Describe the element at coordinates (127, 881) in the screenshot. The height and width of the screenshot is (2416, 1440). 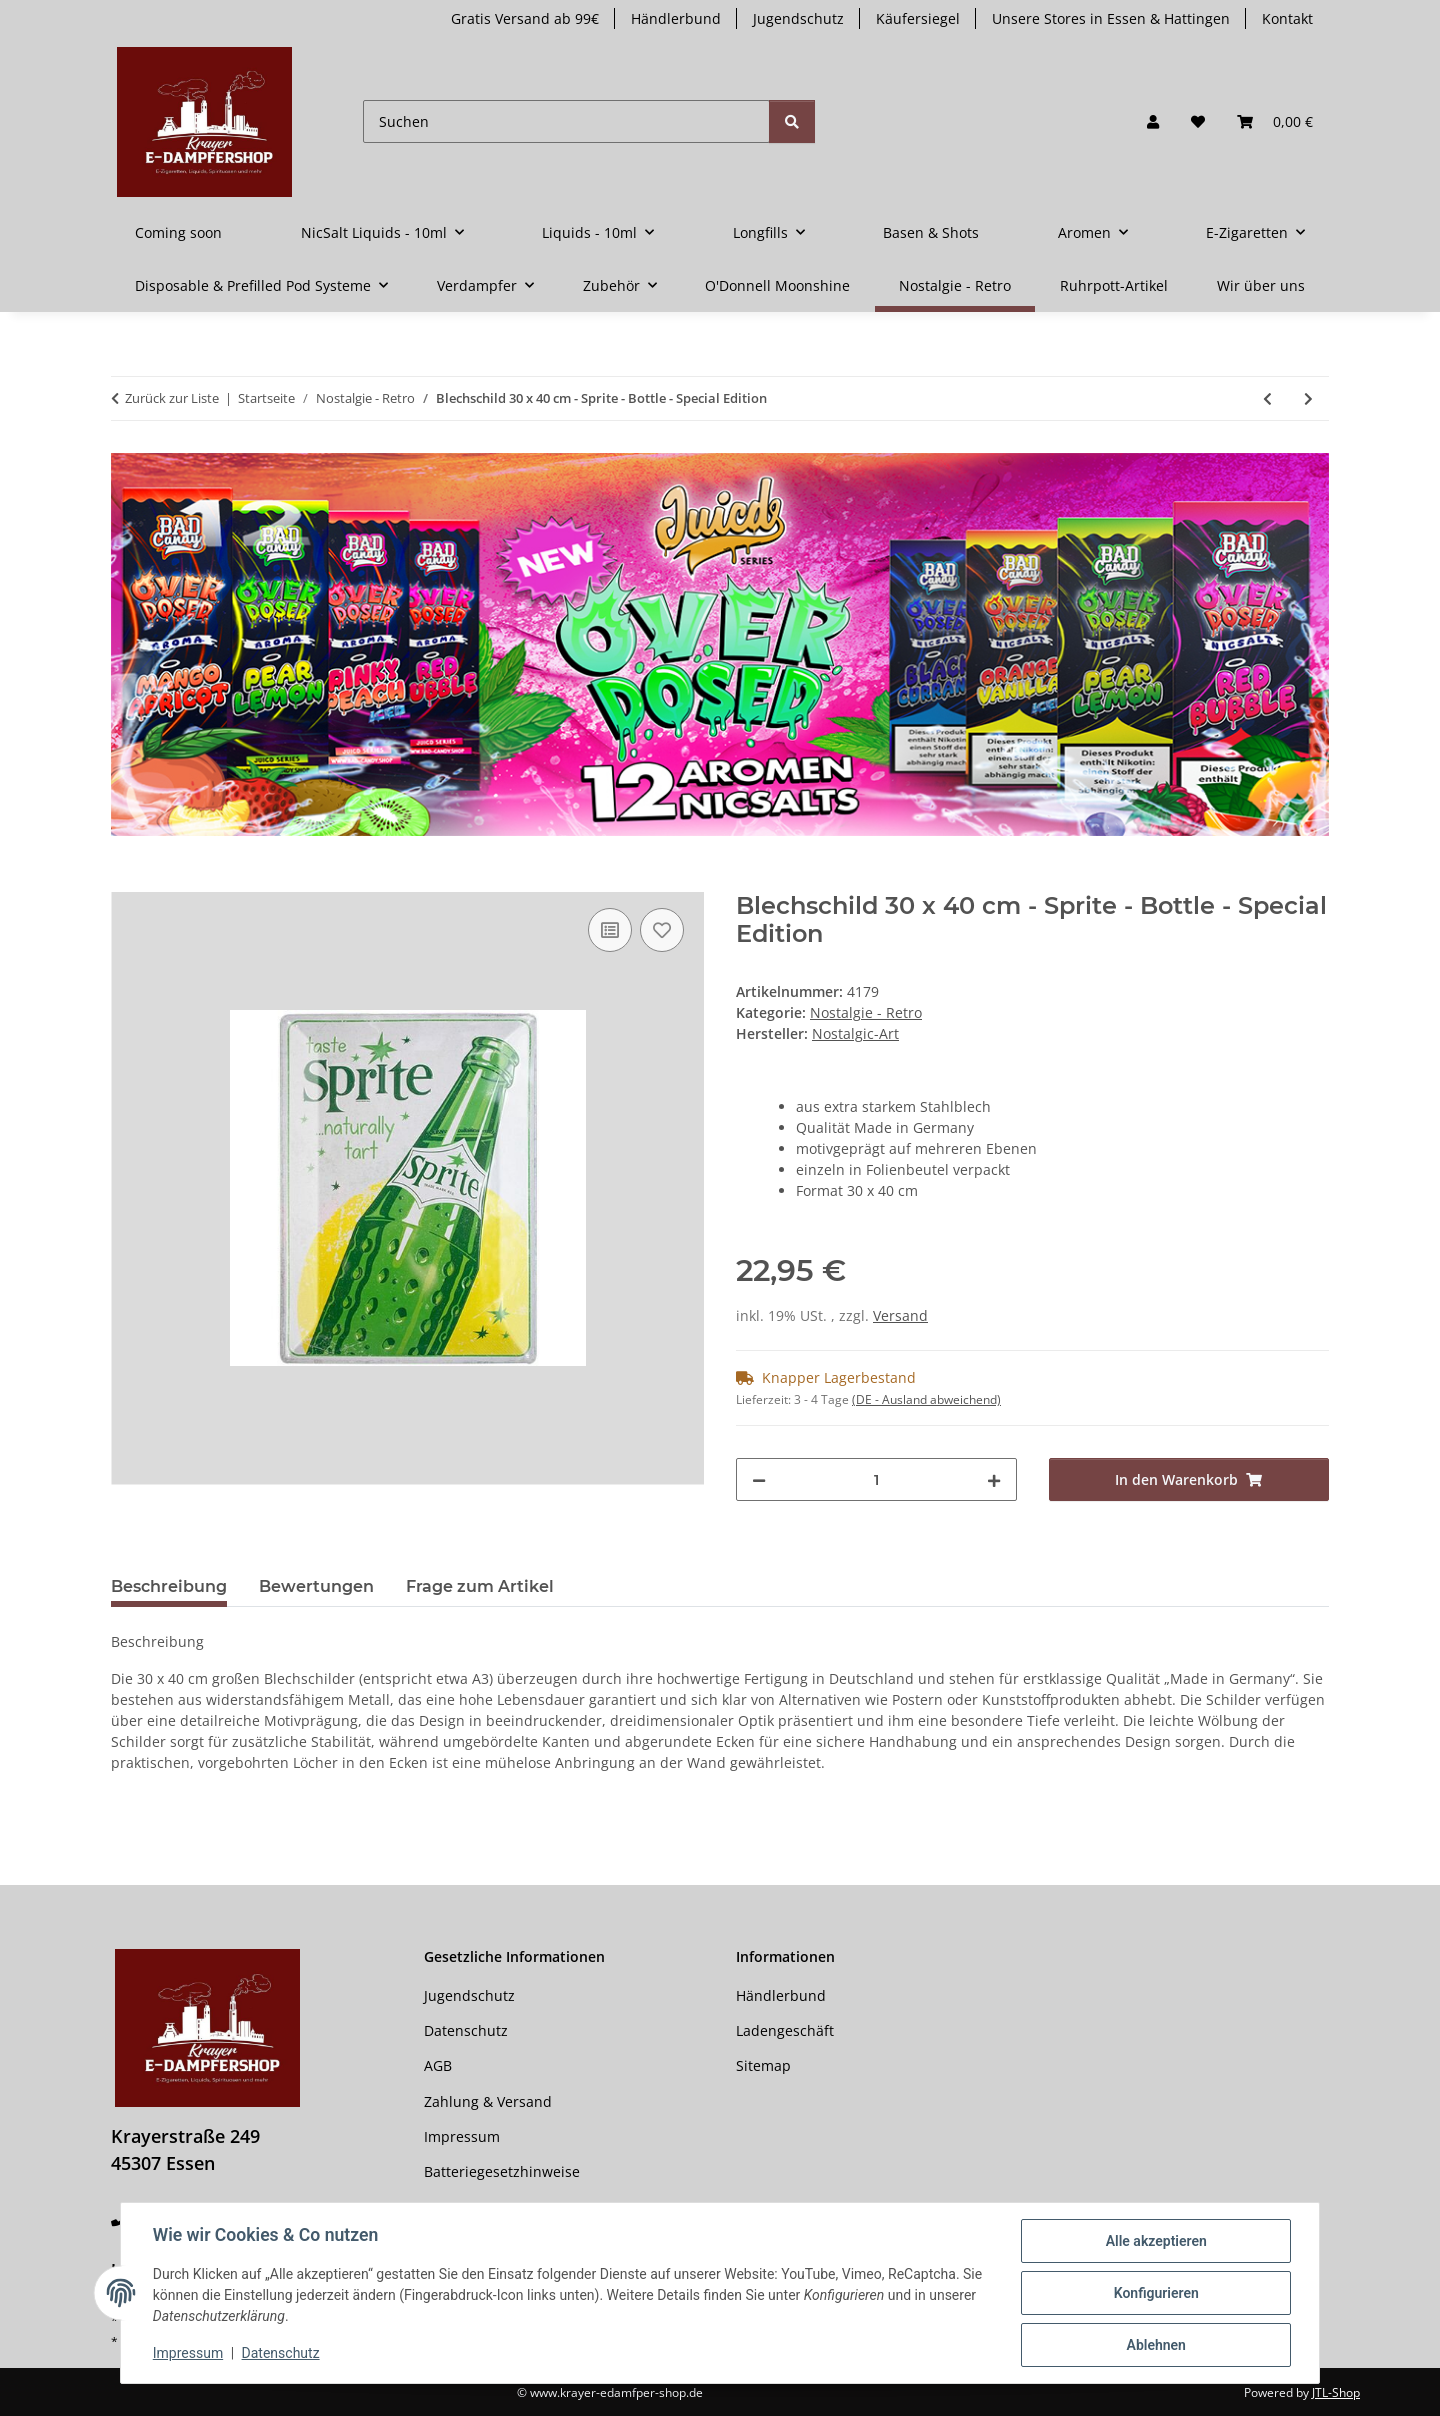
I see `[In den Warenkorb]` at that location.